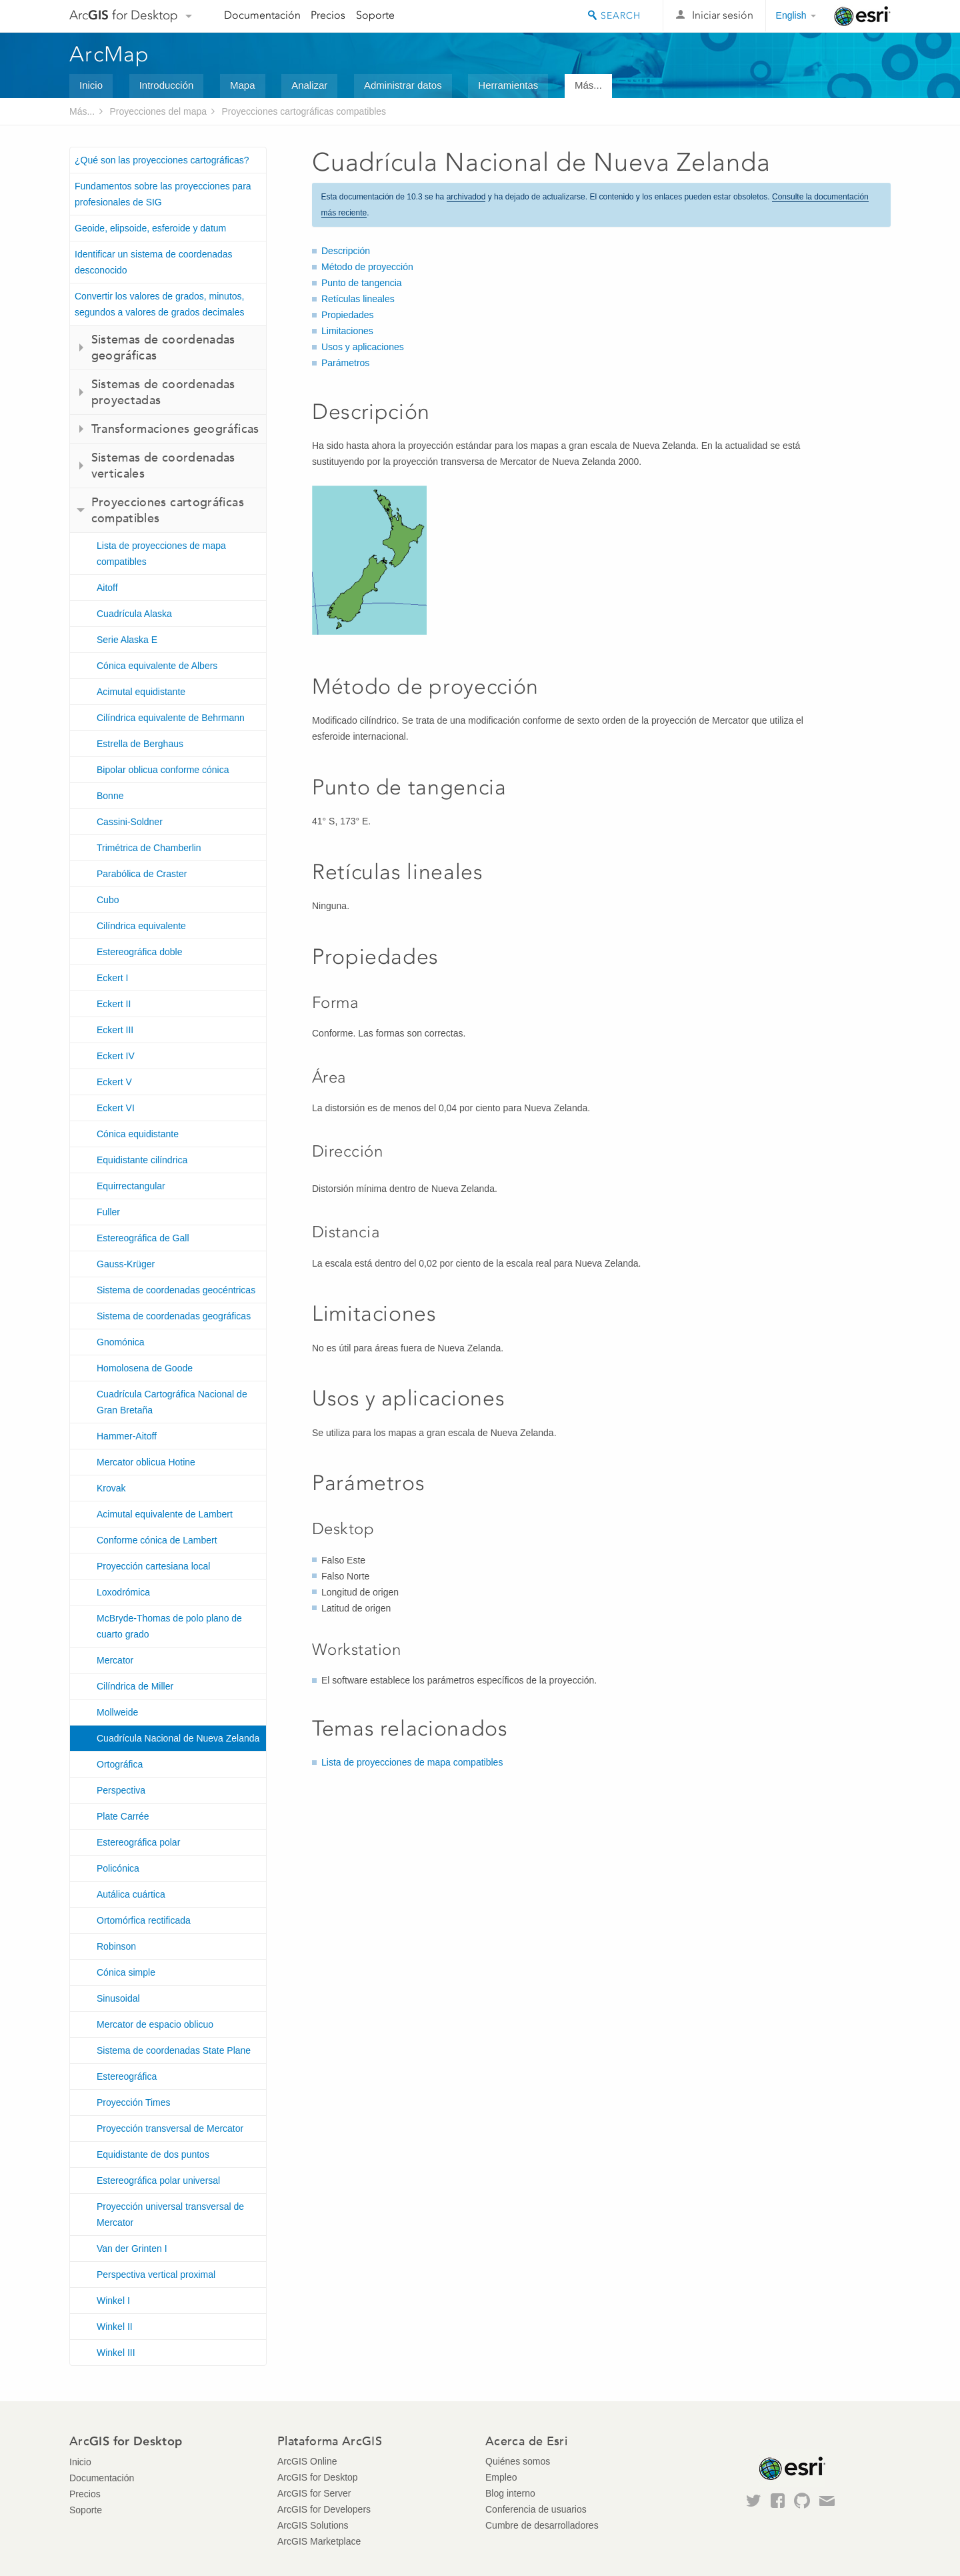  What do you see at coordinates (141, 691) in the screenshot?
I see `Acimutal equidistante` at bounding box center [141, 691].